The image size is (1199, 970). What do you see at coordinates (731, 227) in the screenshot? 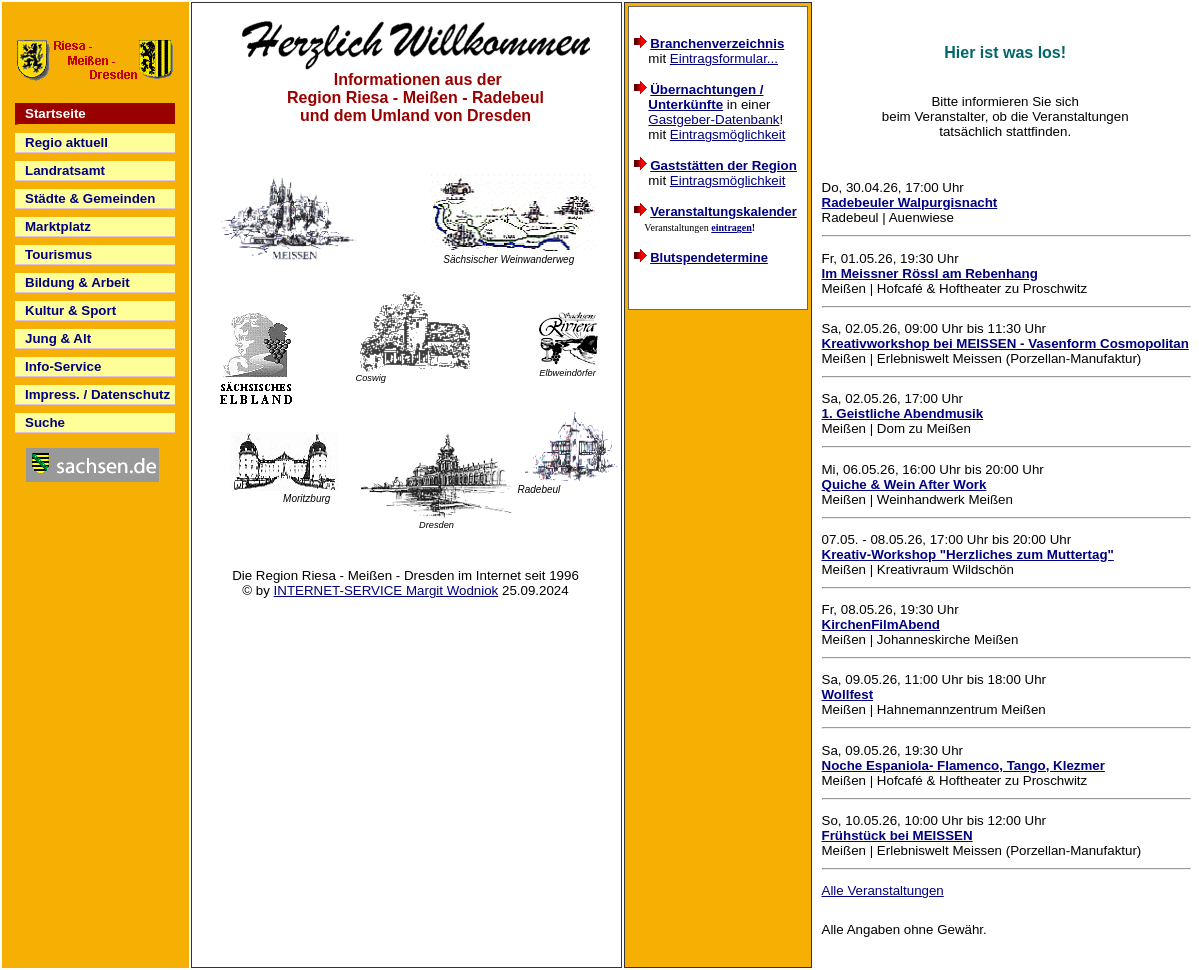
I see `eintragen` at bounding box center [731, 227].